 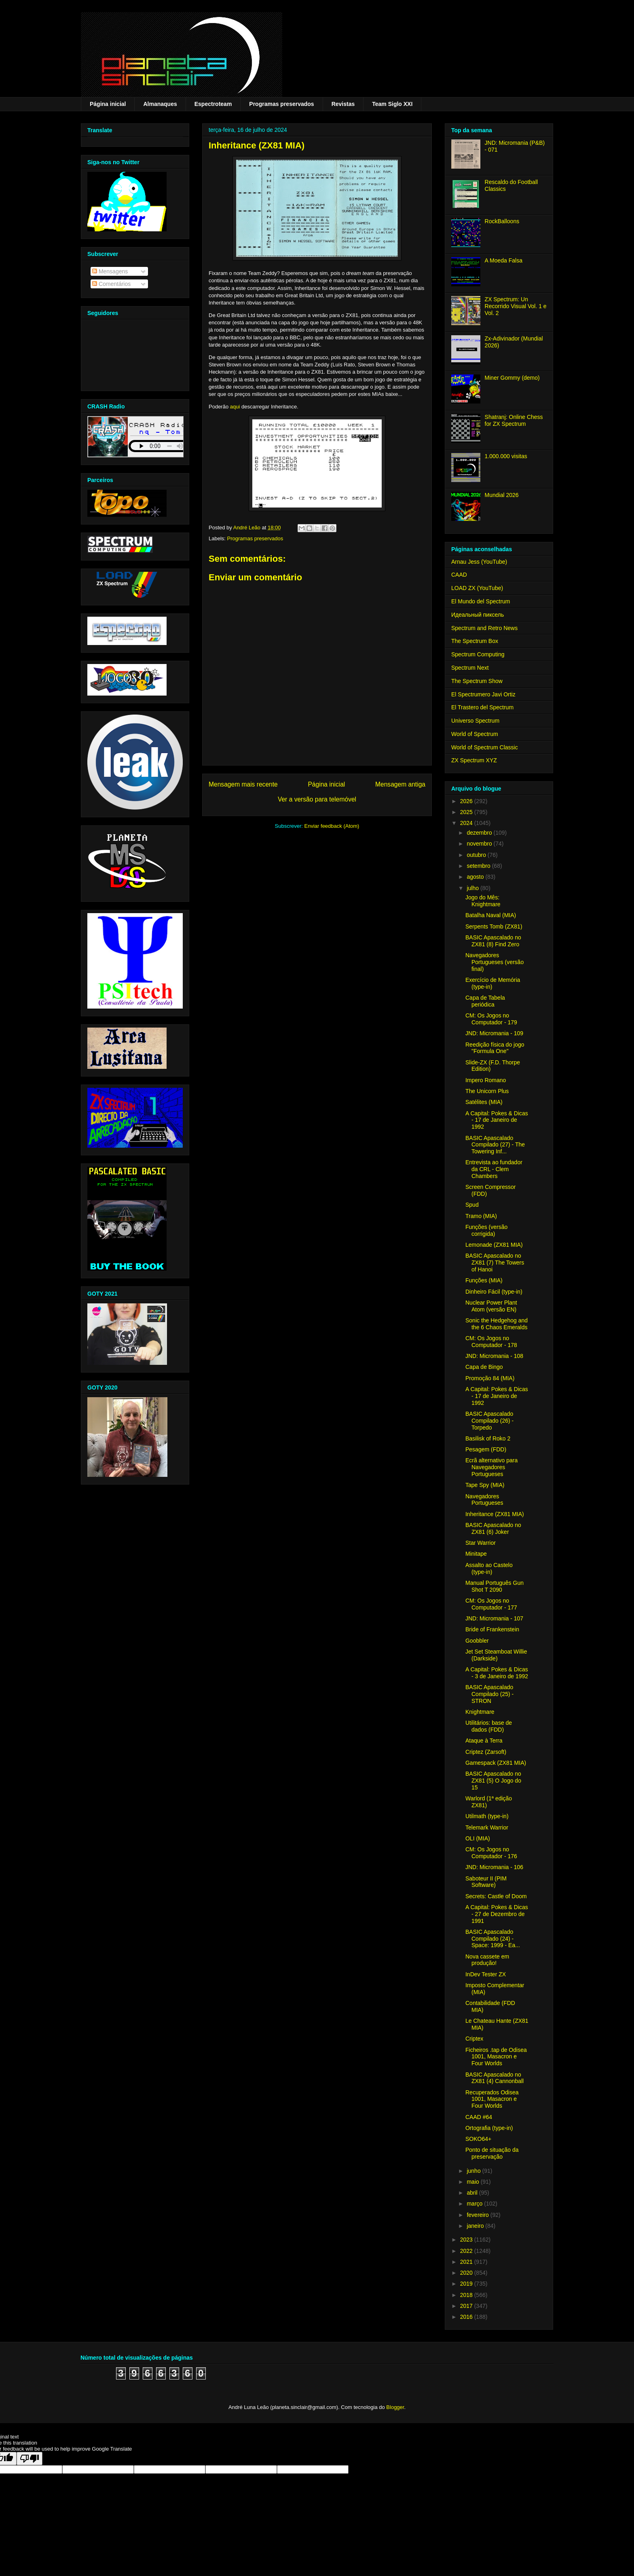 I want to click on RockBalloons, so click(x=502, y=221).